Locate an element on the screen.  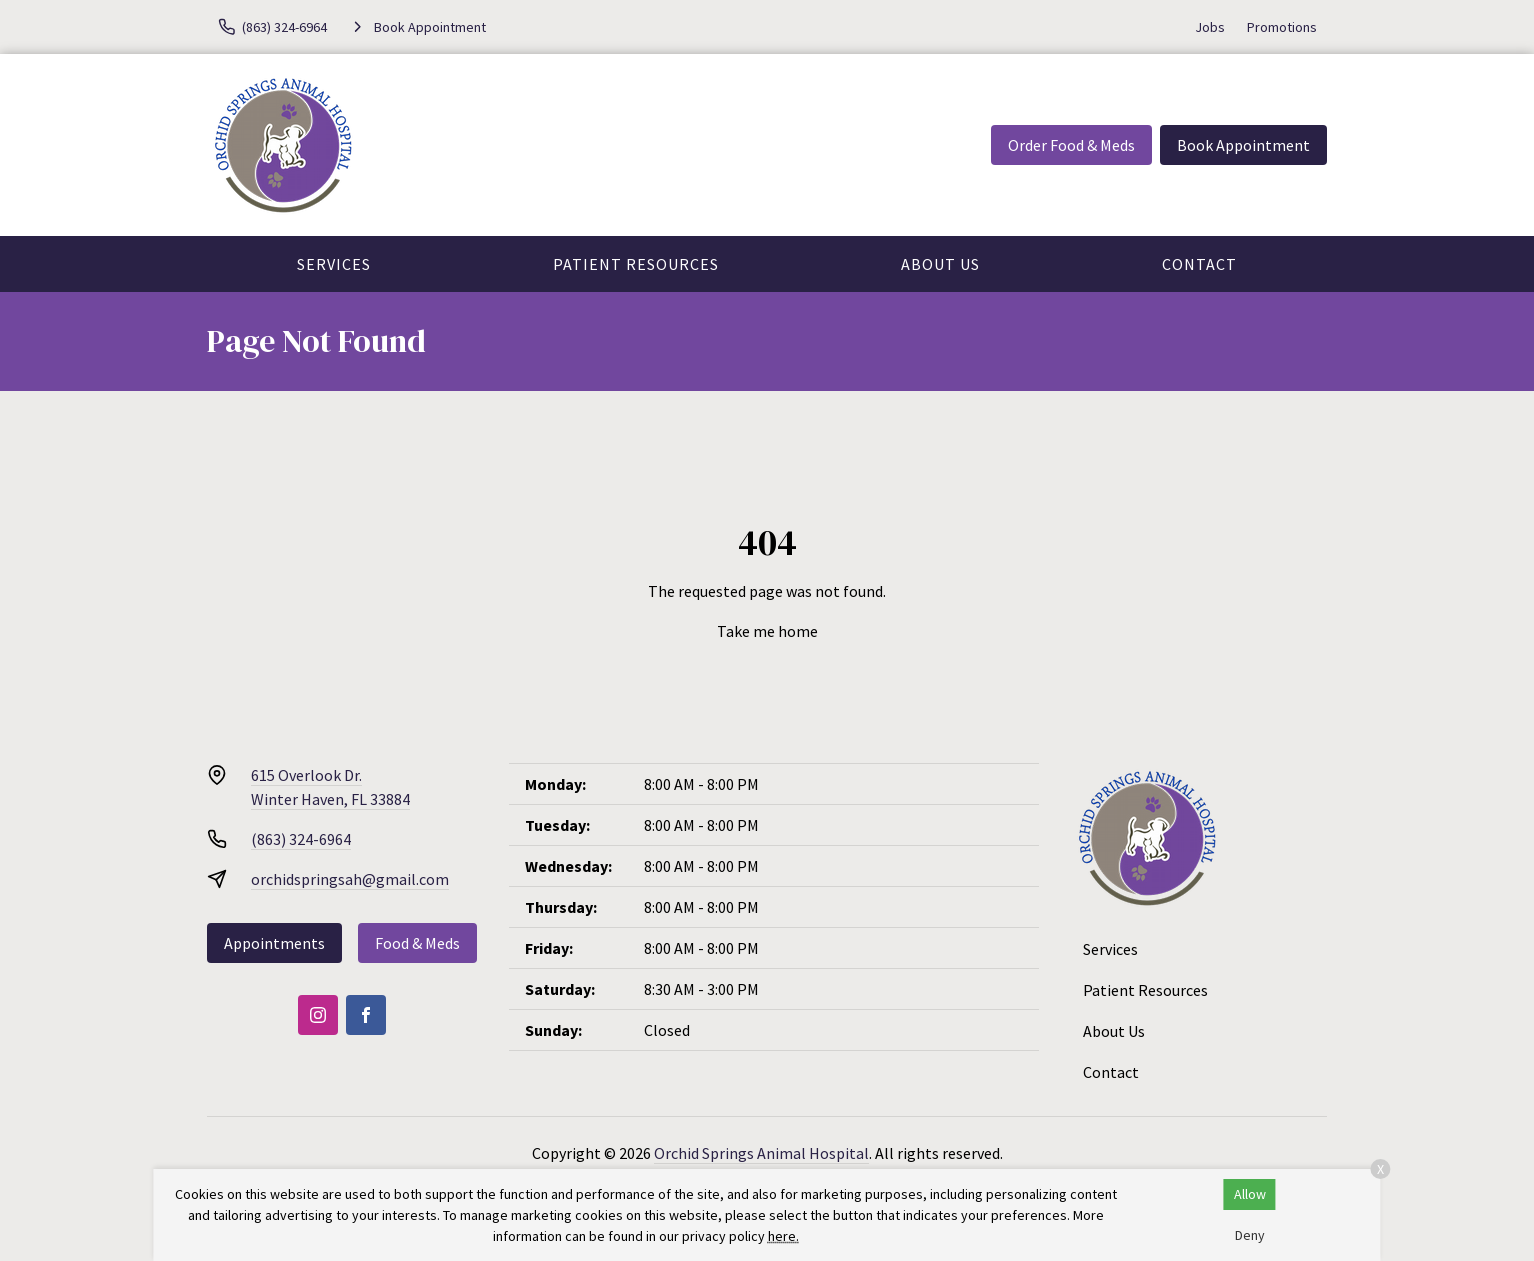
Take me home is located at coordinates (767, 631).